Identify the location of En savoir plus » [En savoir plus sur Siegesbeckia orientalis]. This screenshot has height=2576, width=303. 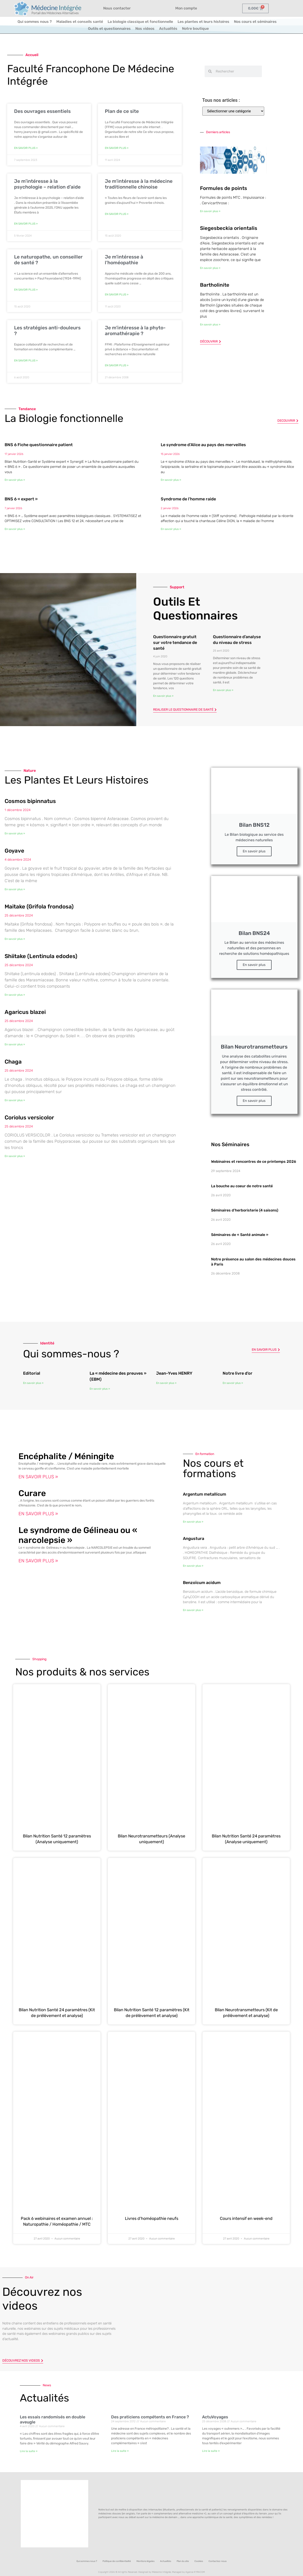
(210, 268).